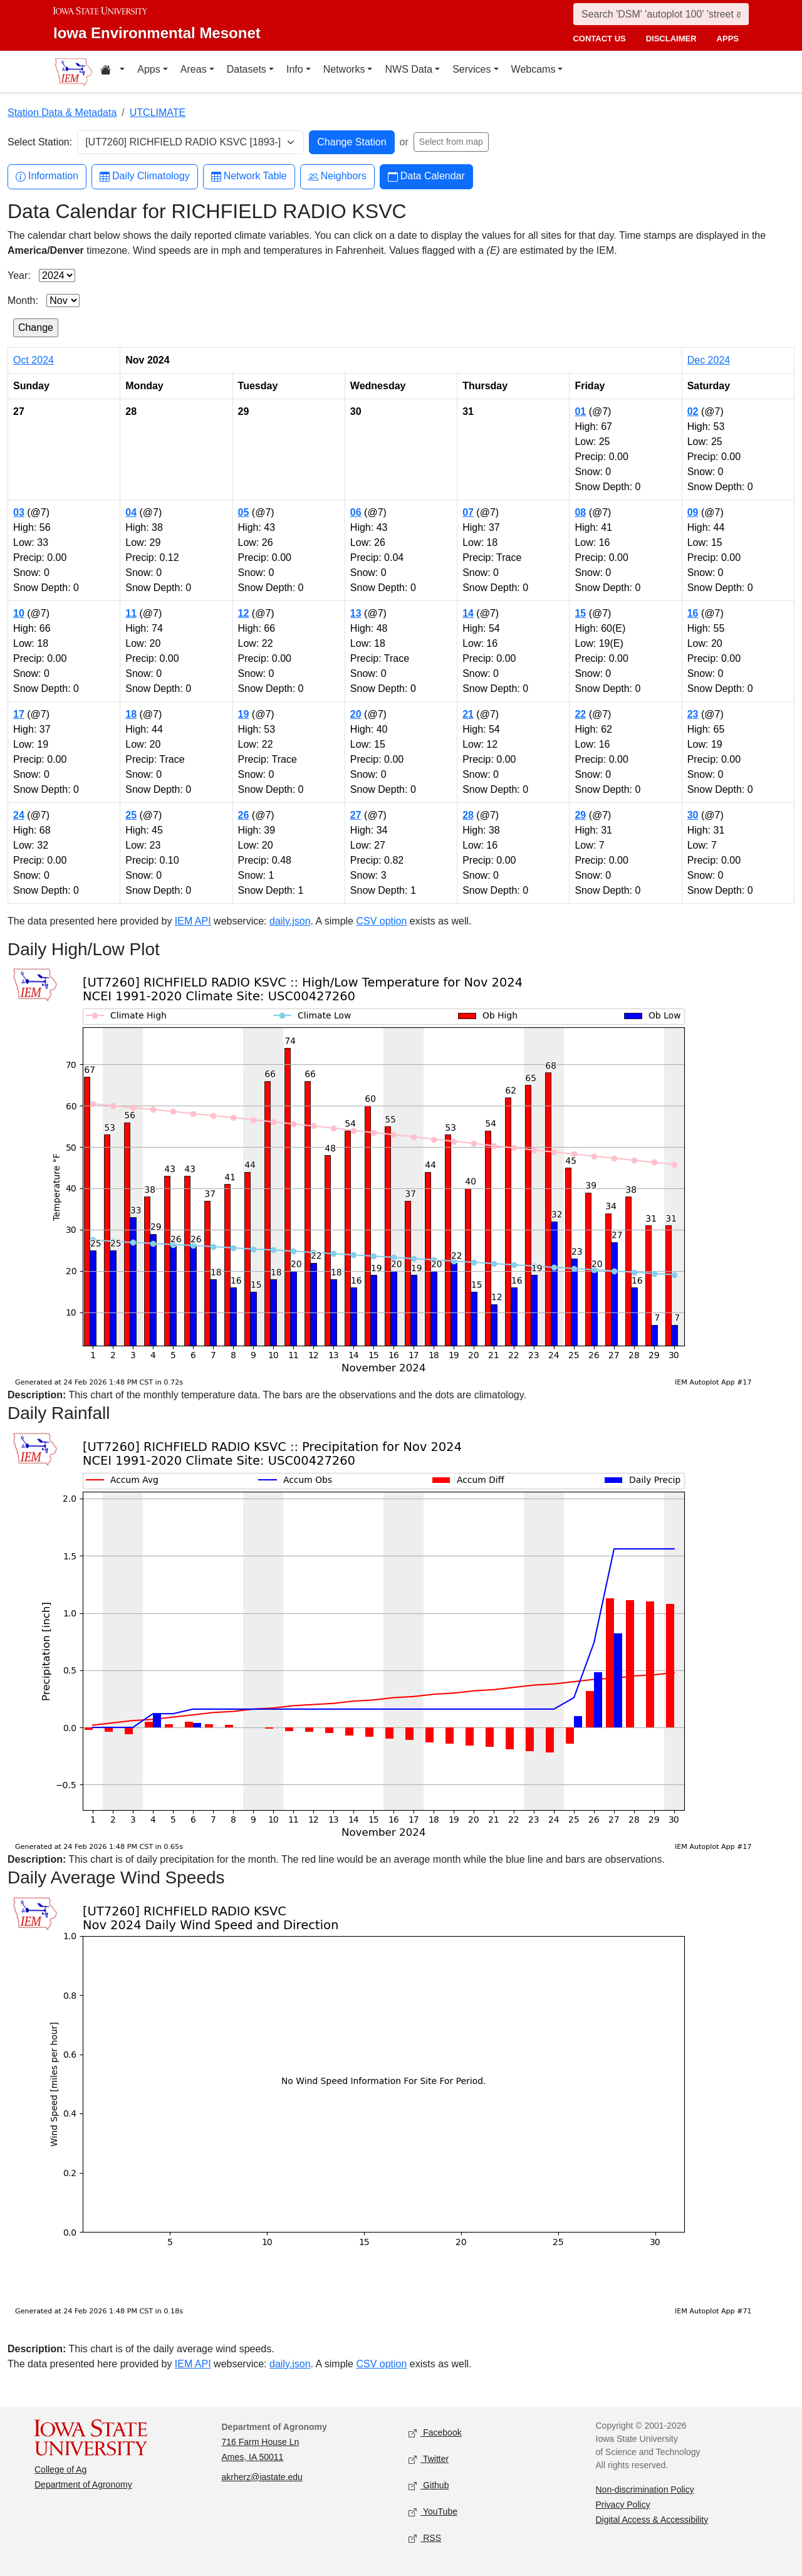 The width and height of the screenshot is (802, 2576). What do you see at coordinates (652, 2520) in the screenshot?
I see `Digital Access & Accessibility` at bounding box center [652, 2520].